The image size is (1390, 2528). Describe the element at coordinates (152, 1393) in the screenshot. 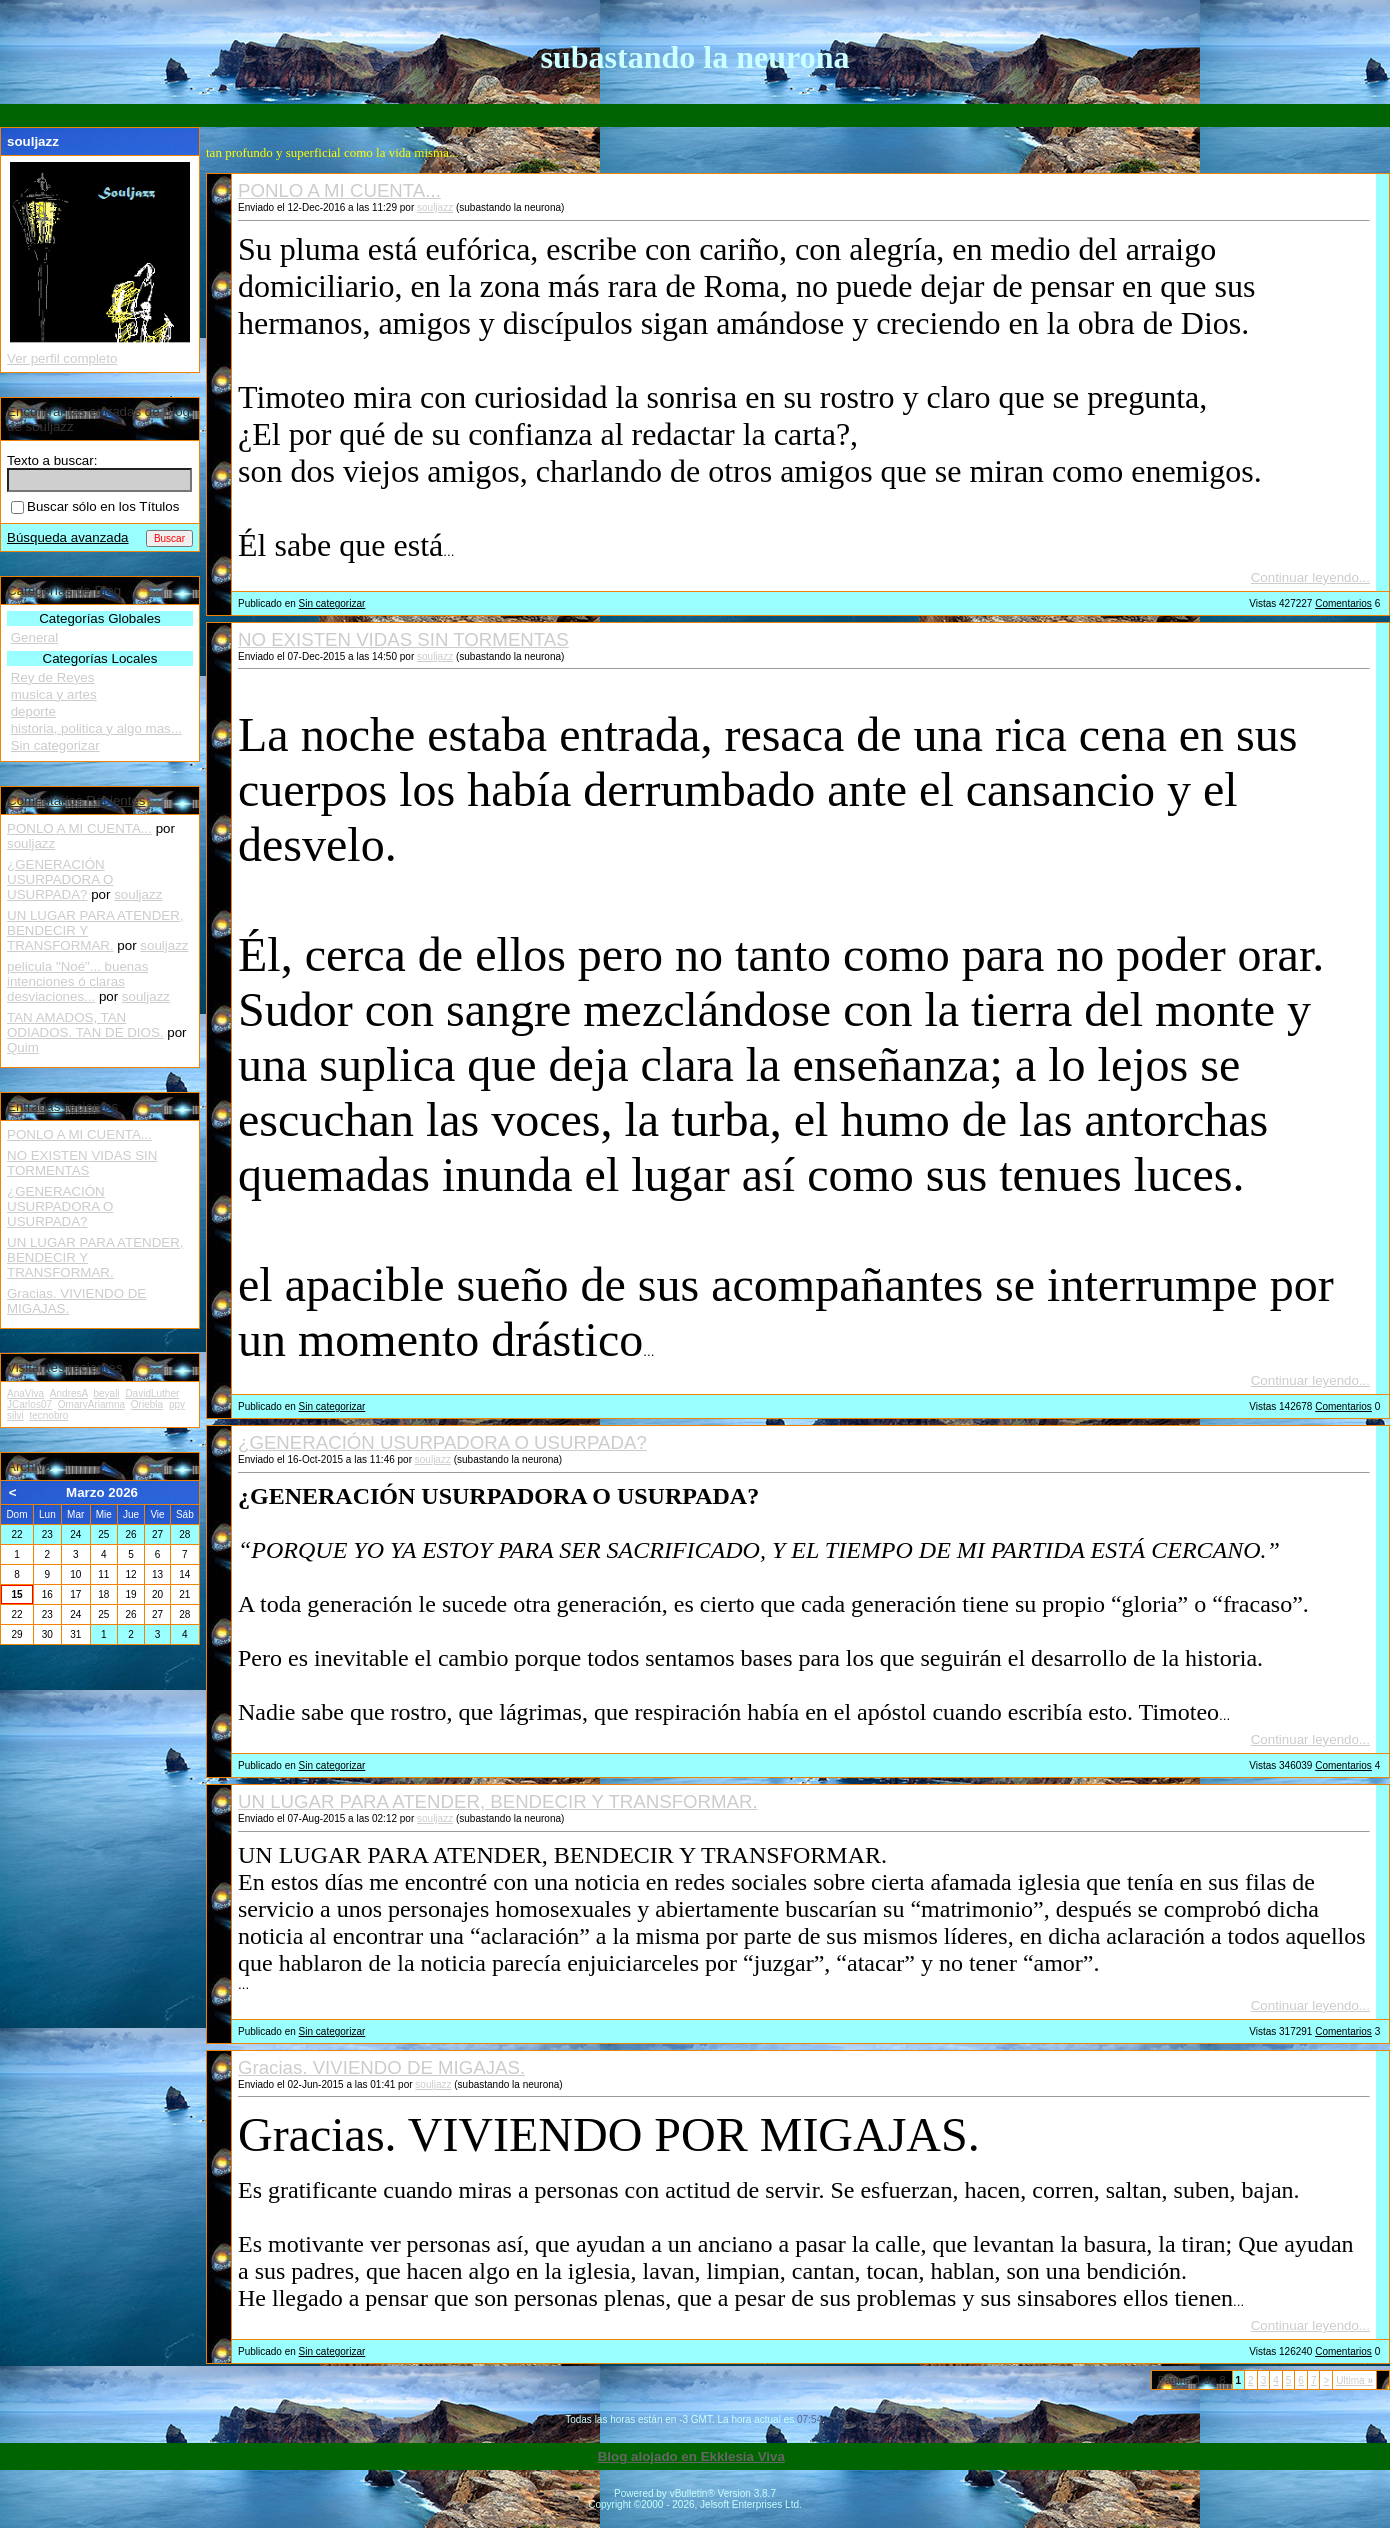

I see `DavidLuther` at that location.